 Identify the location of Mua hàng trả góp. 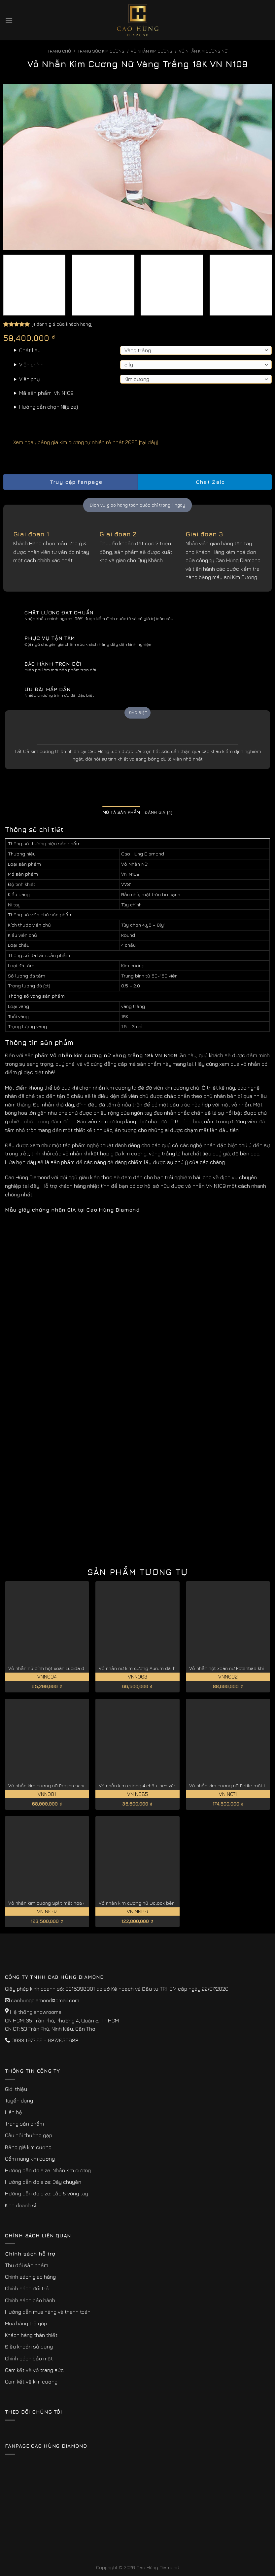
(26, 2323).